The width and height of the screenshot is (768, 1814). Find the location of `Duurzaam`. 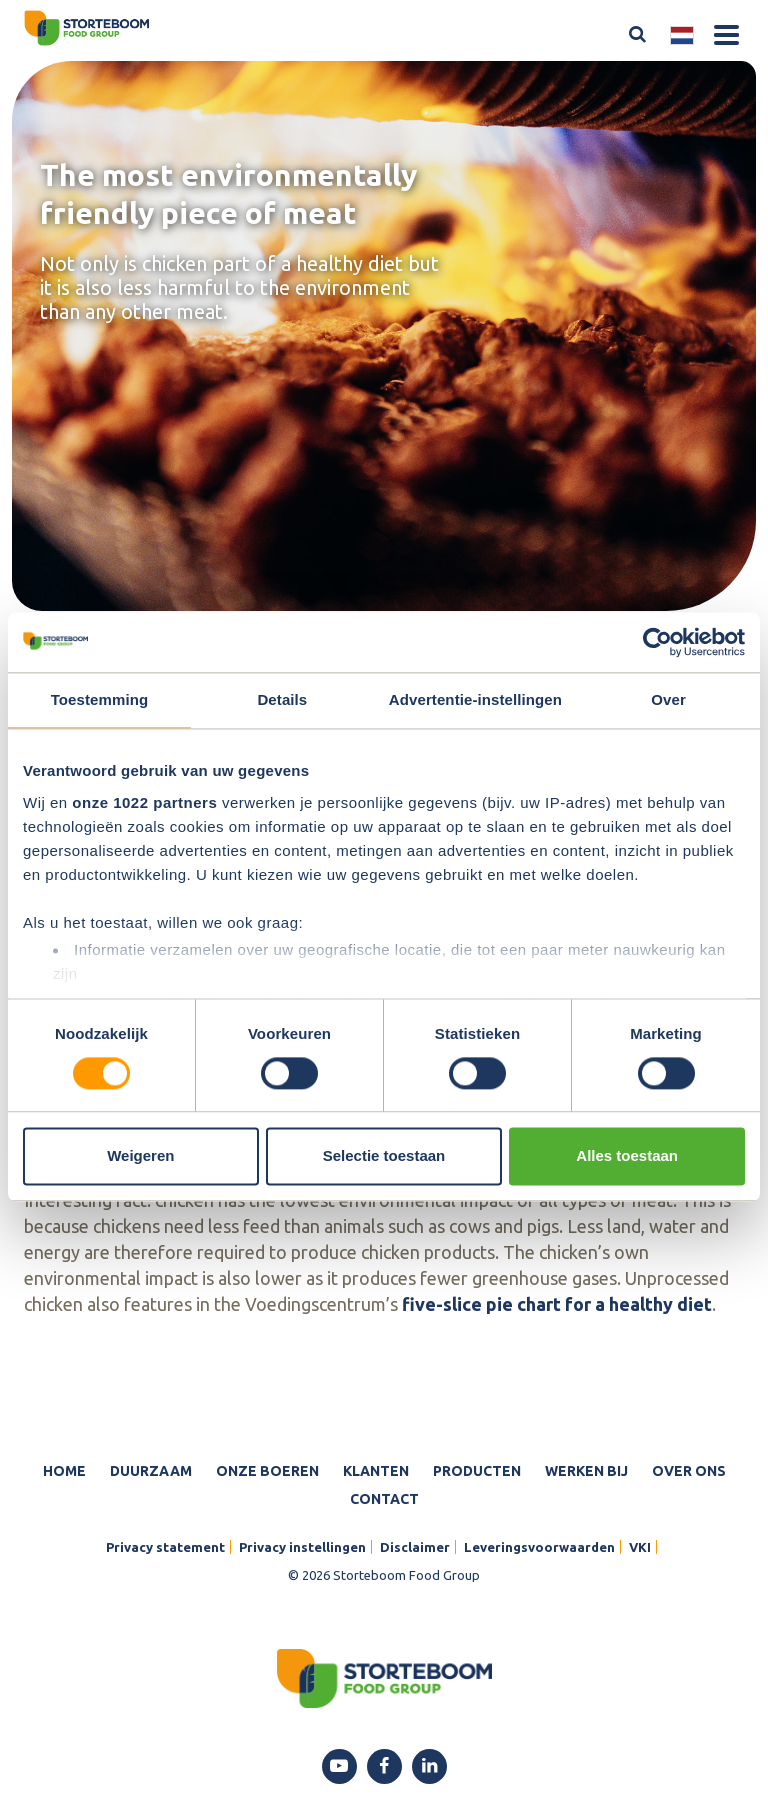

Duurzaam is located at coordinates (151, 1471).